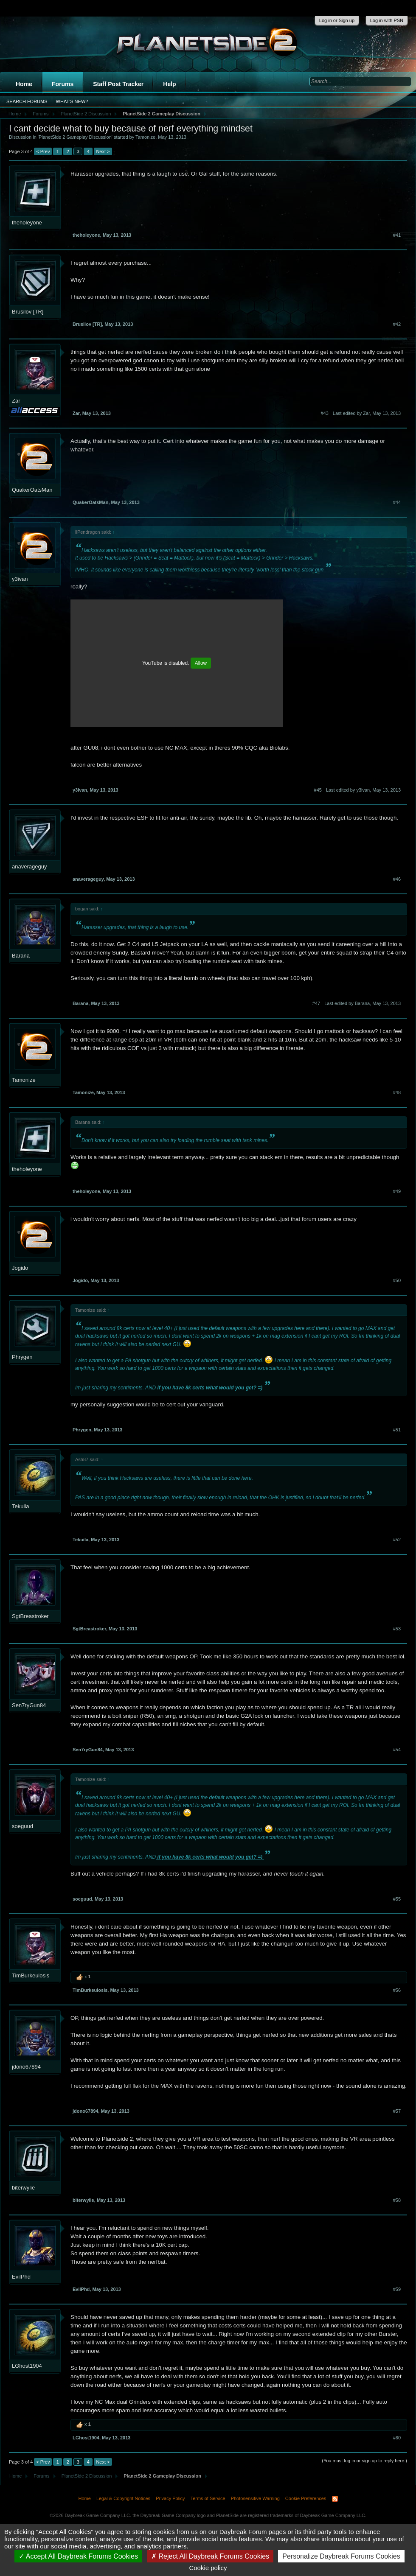 The image size is (416, 2576). I want to click on Sen7ryGun84, so click(29, 1705).